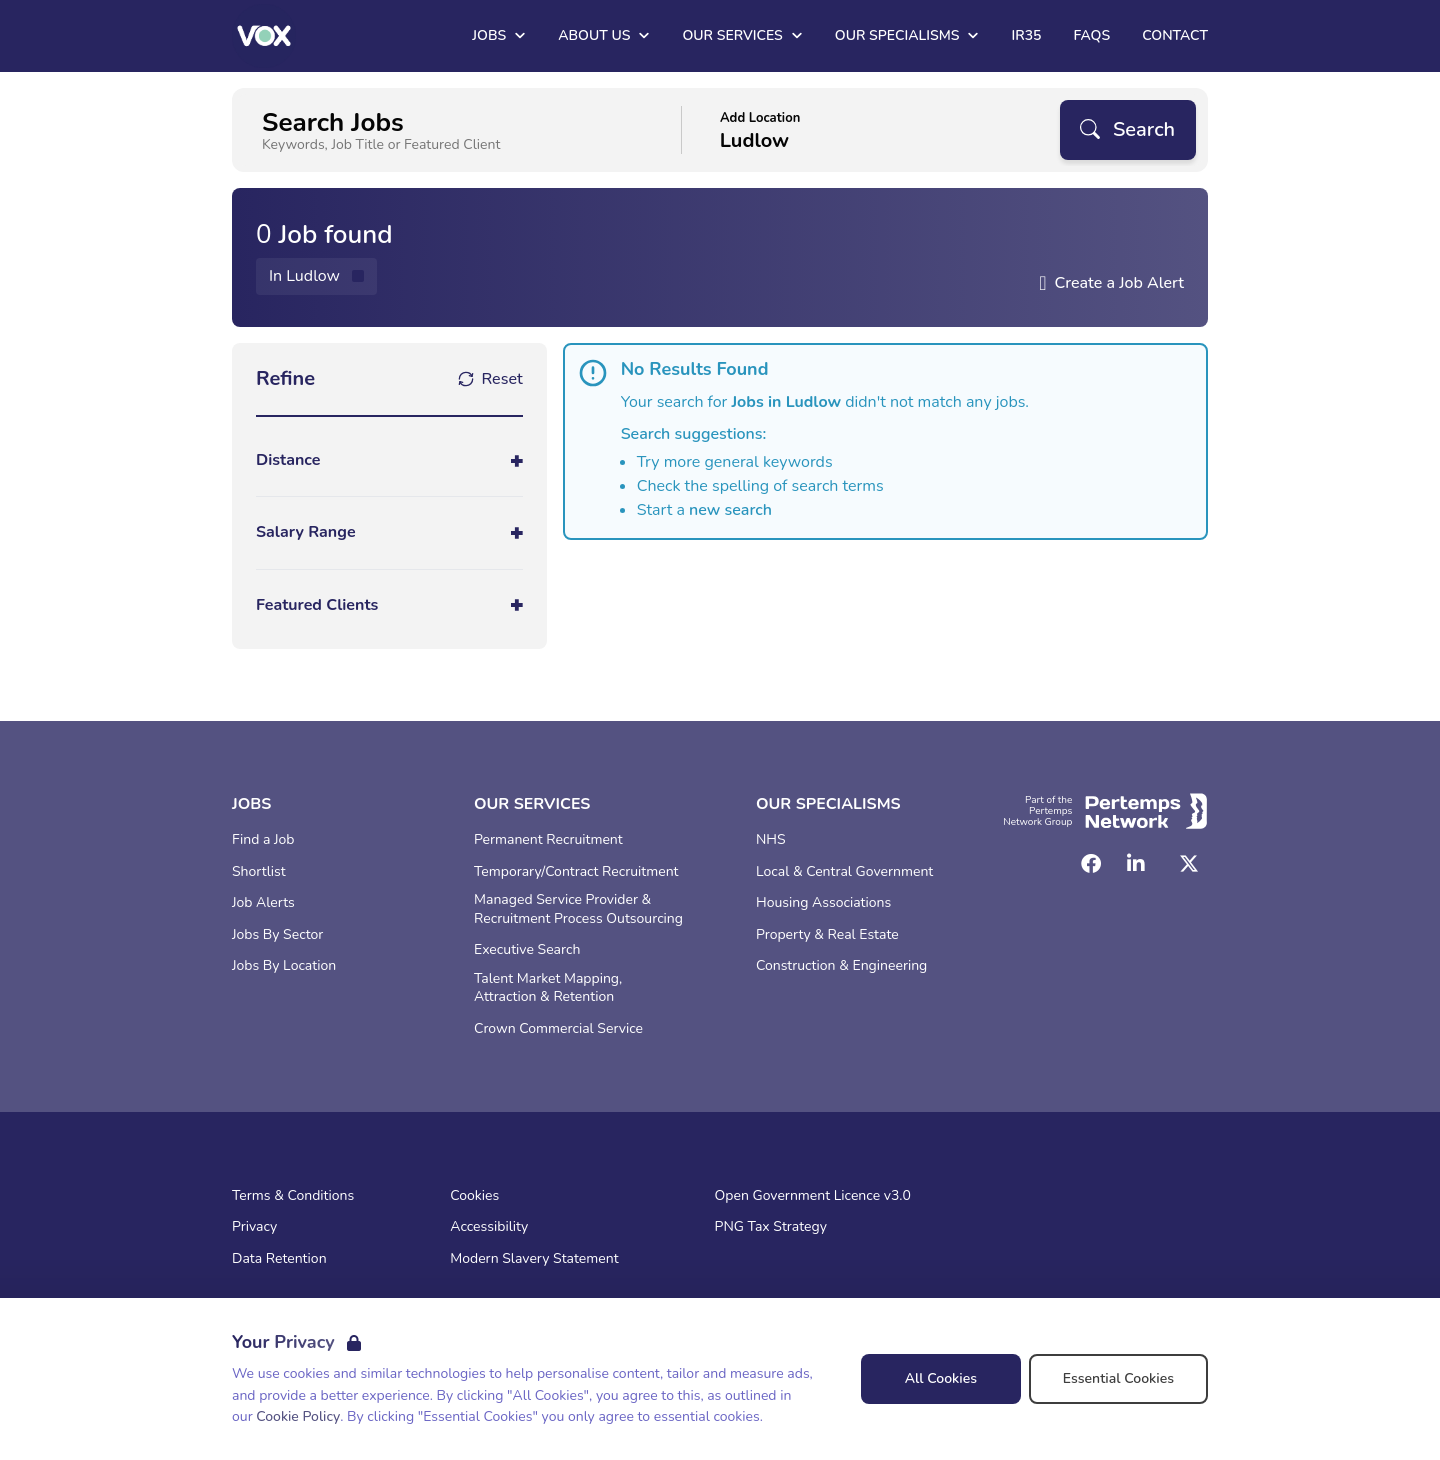 The width and height of the screenshot is (1440, 1460). What do you see at coordinates (254, 1227) in the screenshot?
I see `Privacy` at bounding box center [254, 1227].